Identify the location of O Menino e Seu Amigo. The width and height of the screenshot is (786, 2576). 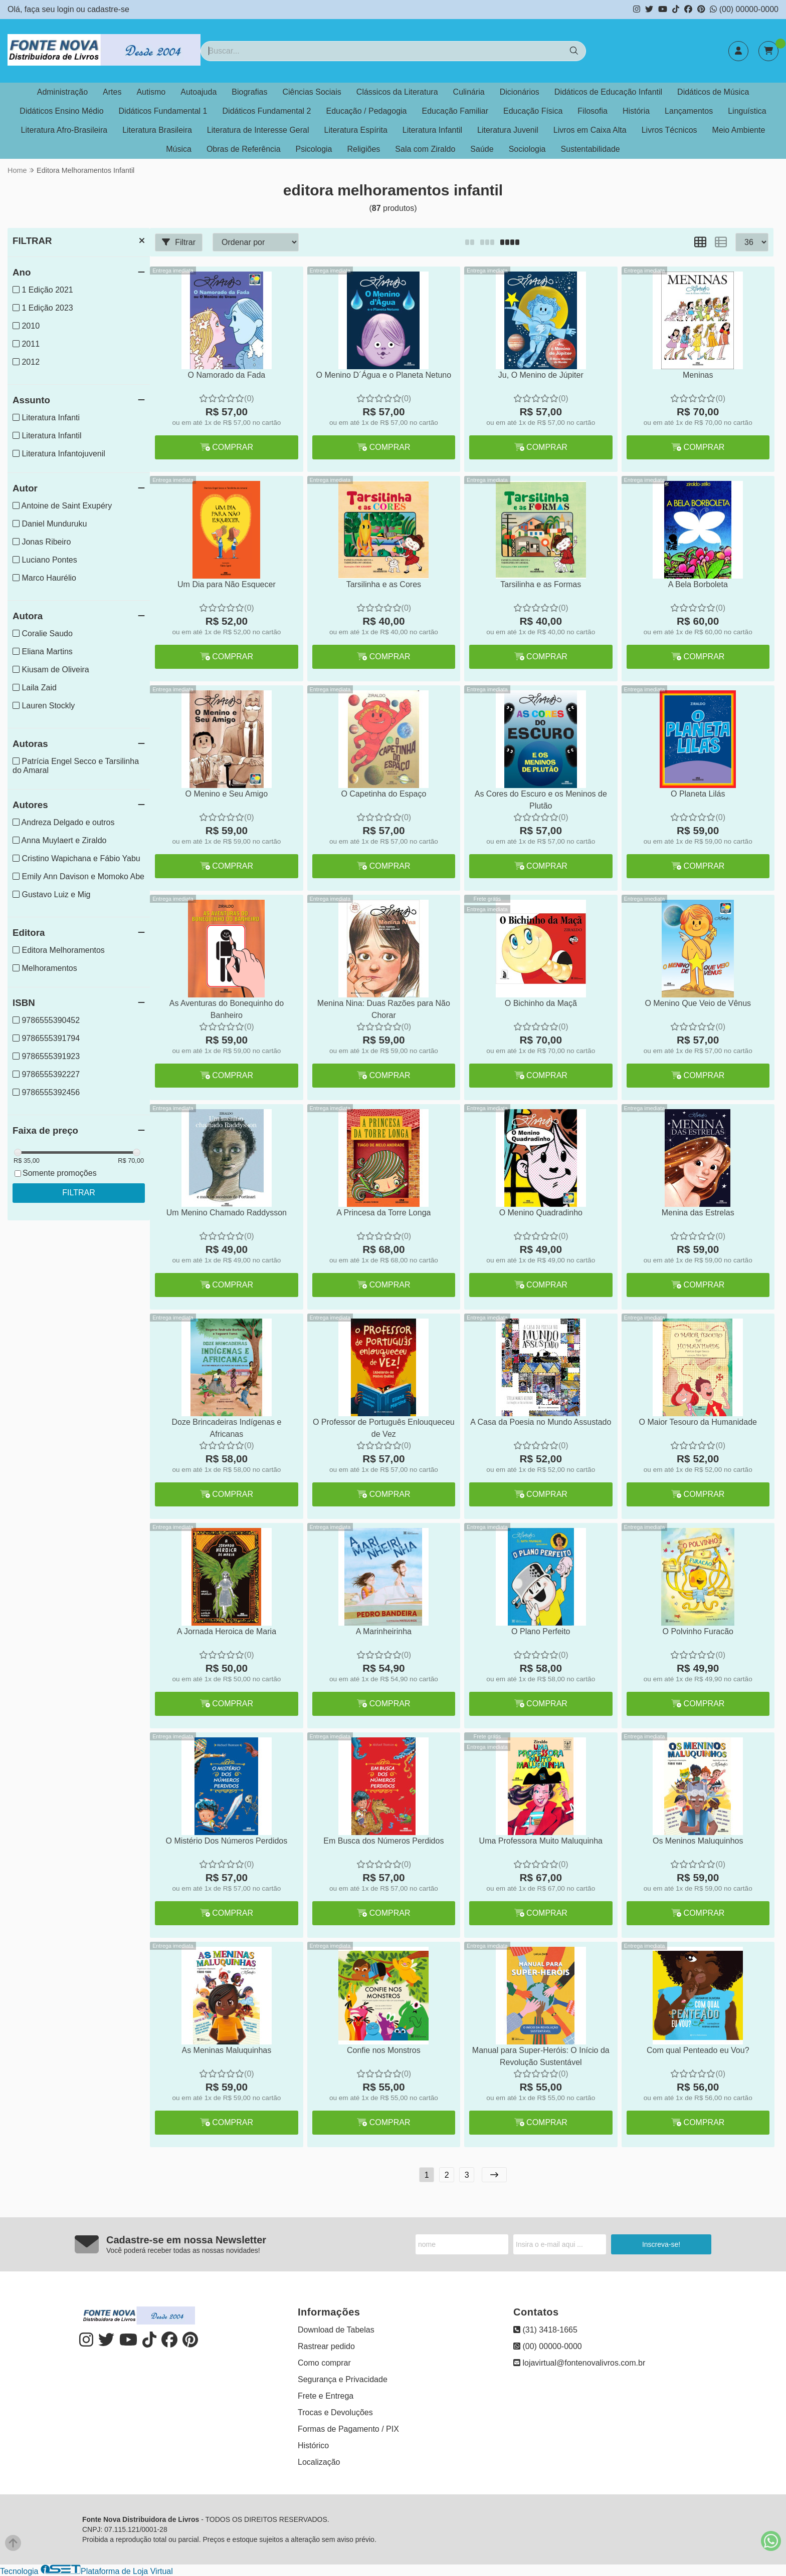
(226, 794).